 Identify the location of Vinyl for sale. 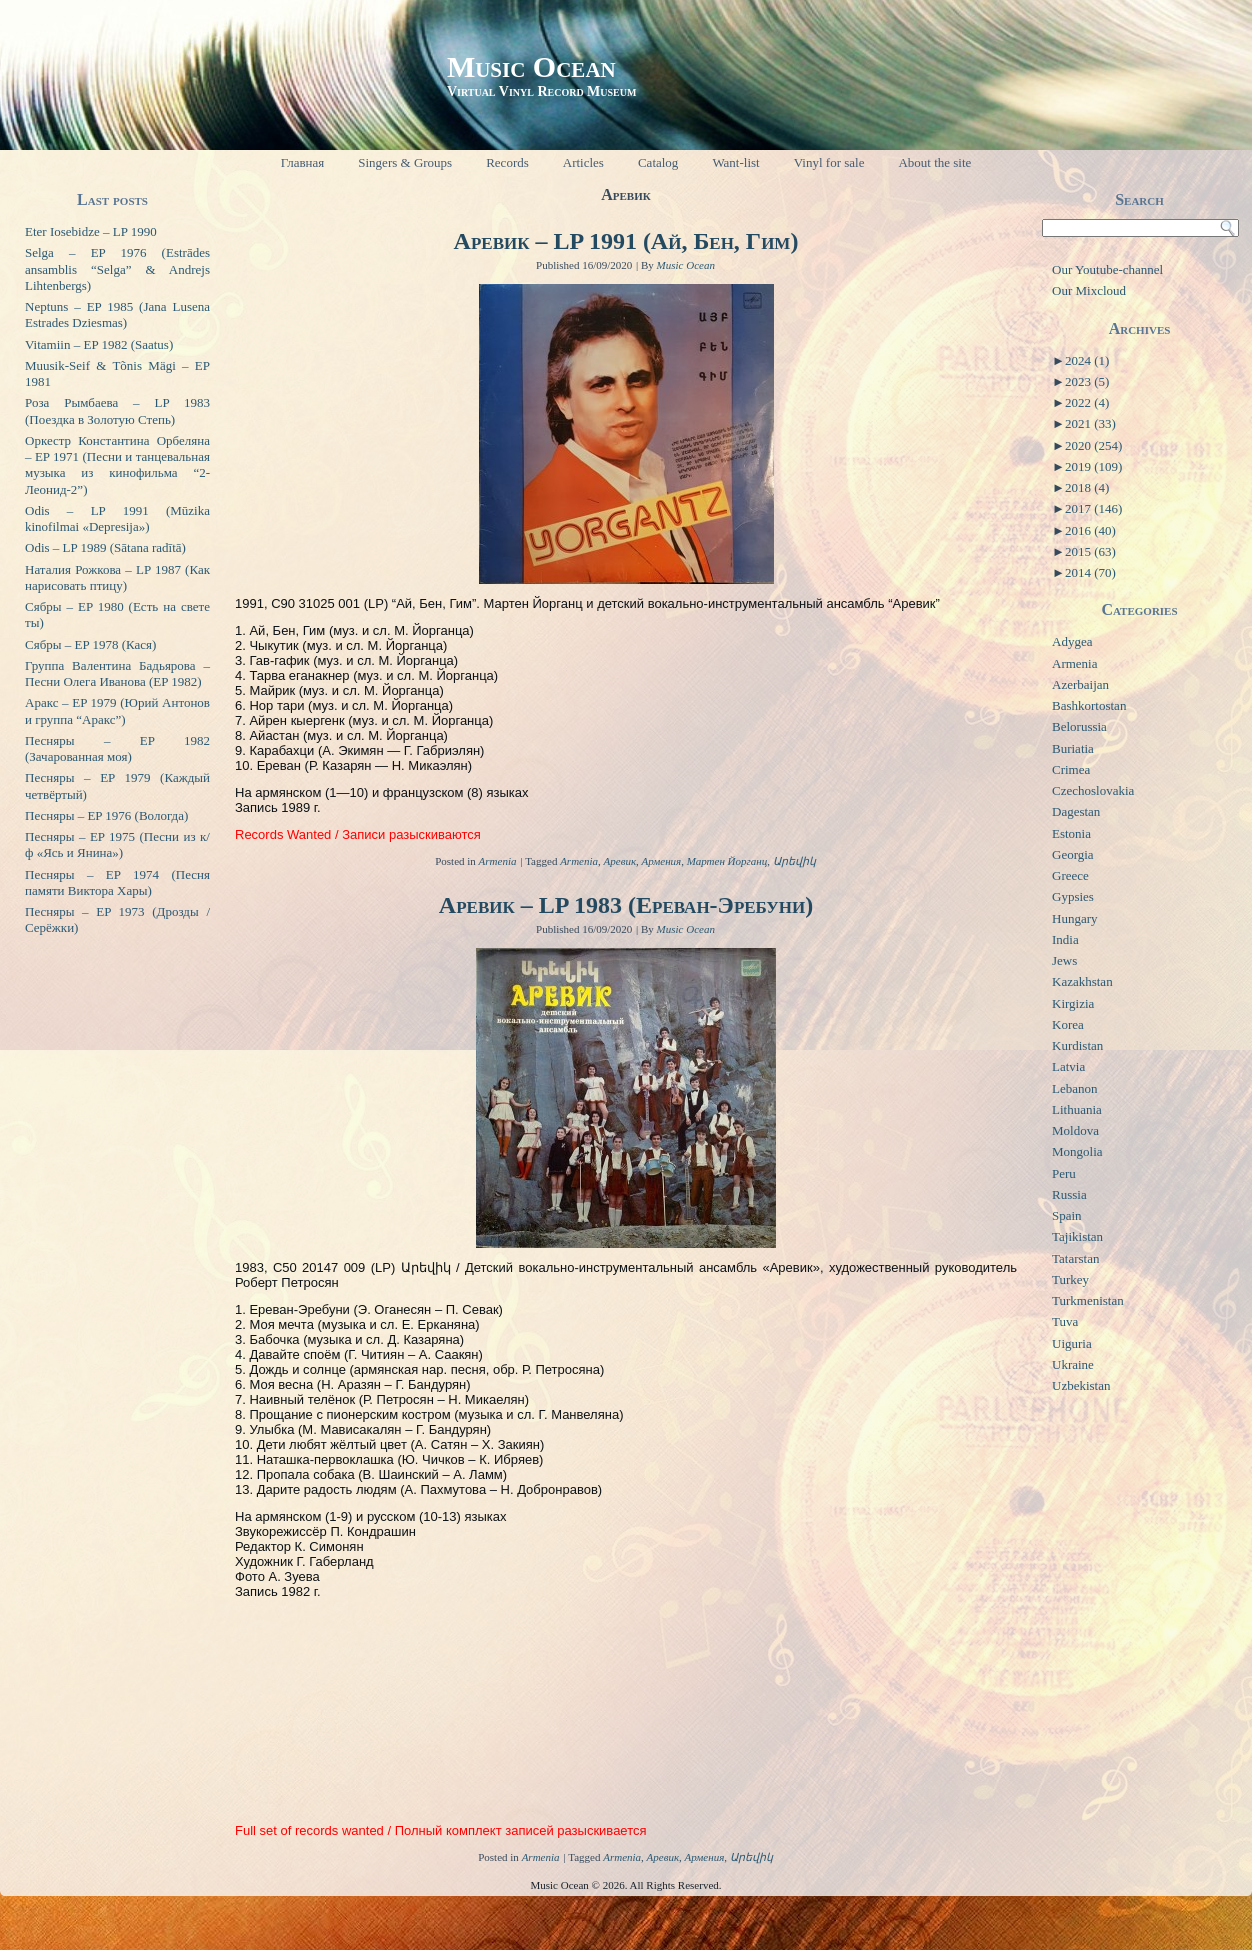
(829, 162).